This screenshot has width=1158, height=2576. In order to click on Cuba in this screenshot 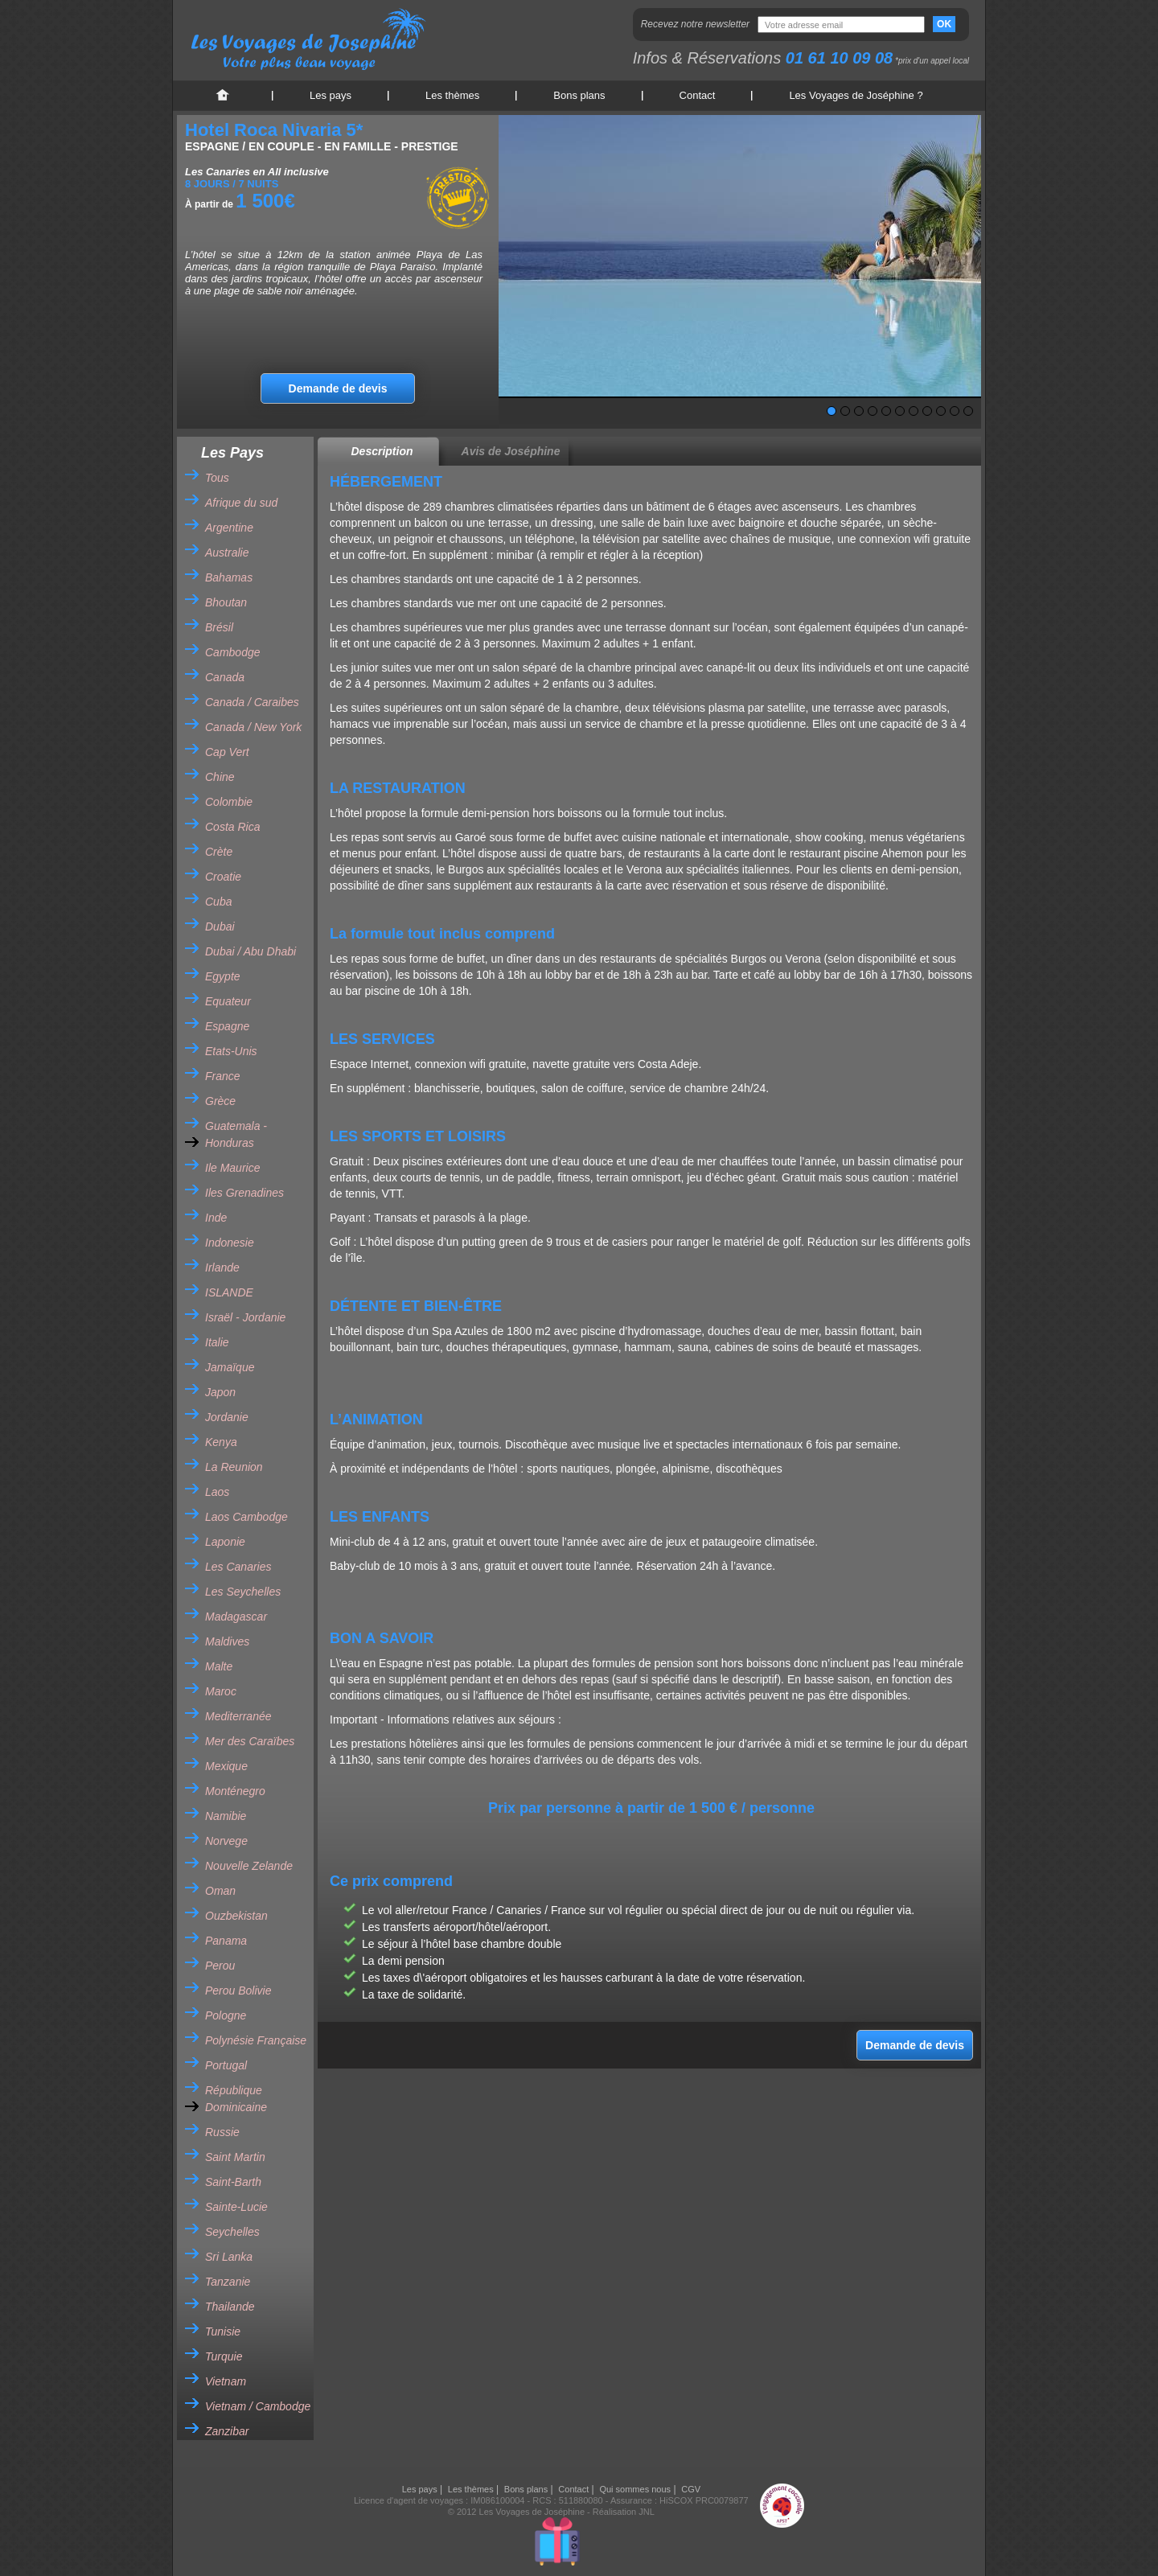, I will do `click(218, 901)`.